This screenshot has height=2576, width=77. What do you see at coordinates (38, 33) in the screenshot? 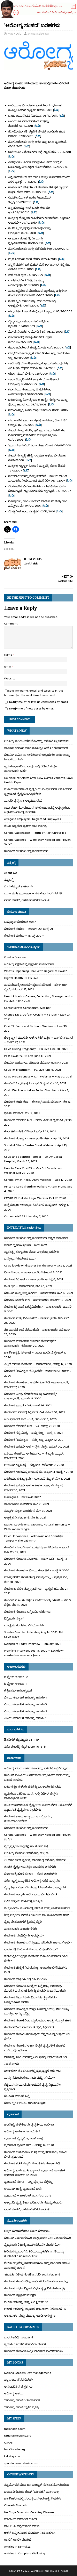
I see `Srinivas Kakkilaya` at bounding box center [38, 33].